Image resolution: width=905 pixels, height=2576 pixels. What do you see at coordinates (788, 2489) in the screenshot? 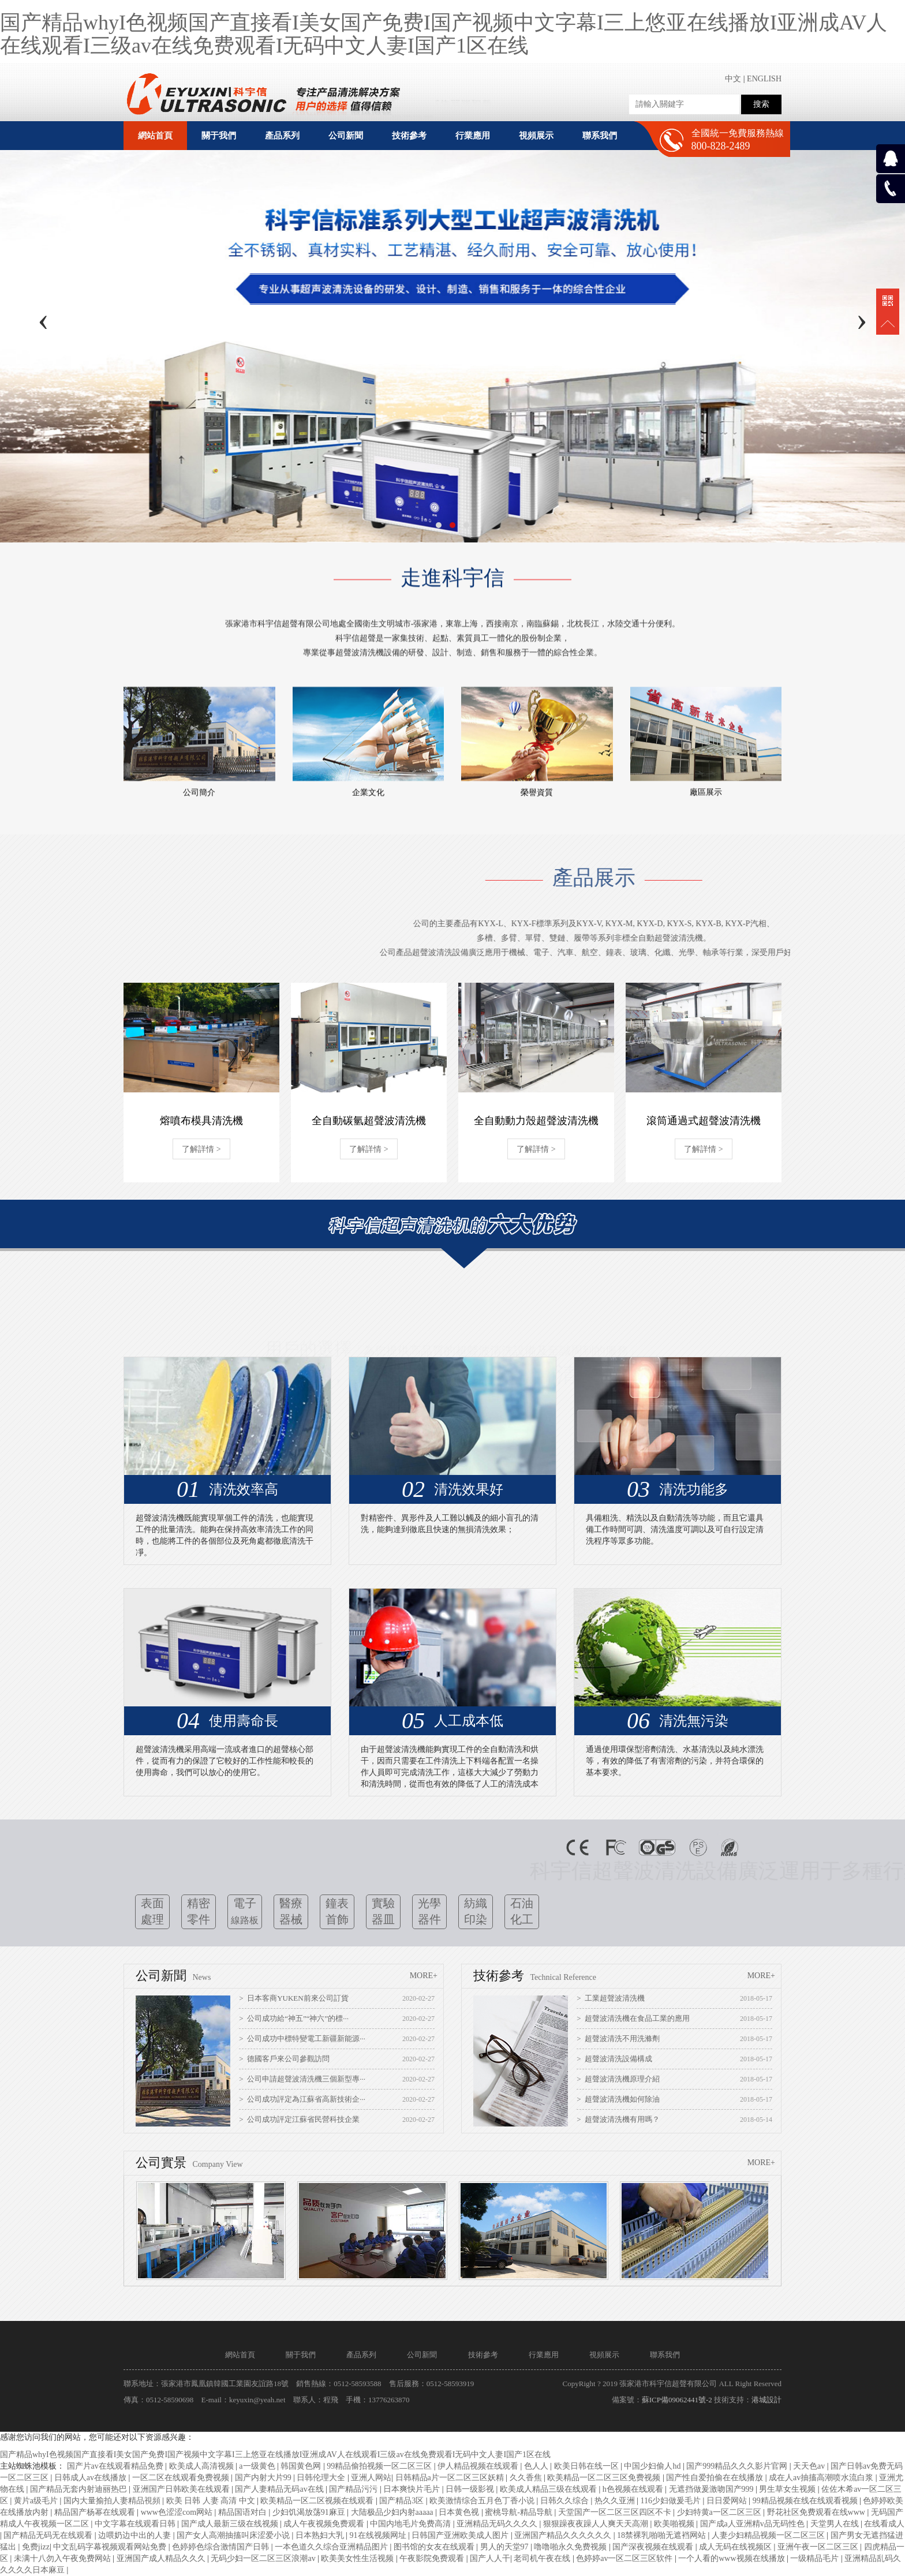
I see `男生草女生视频` at bounding box center [788, 2489].